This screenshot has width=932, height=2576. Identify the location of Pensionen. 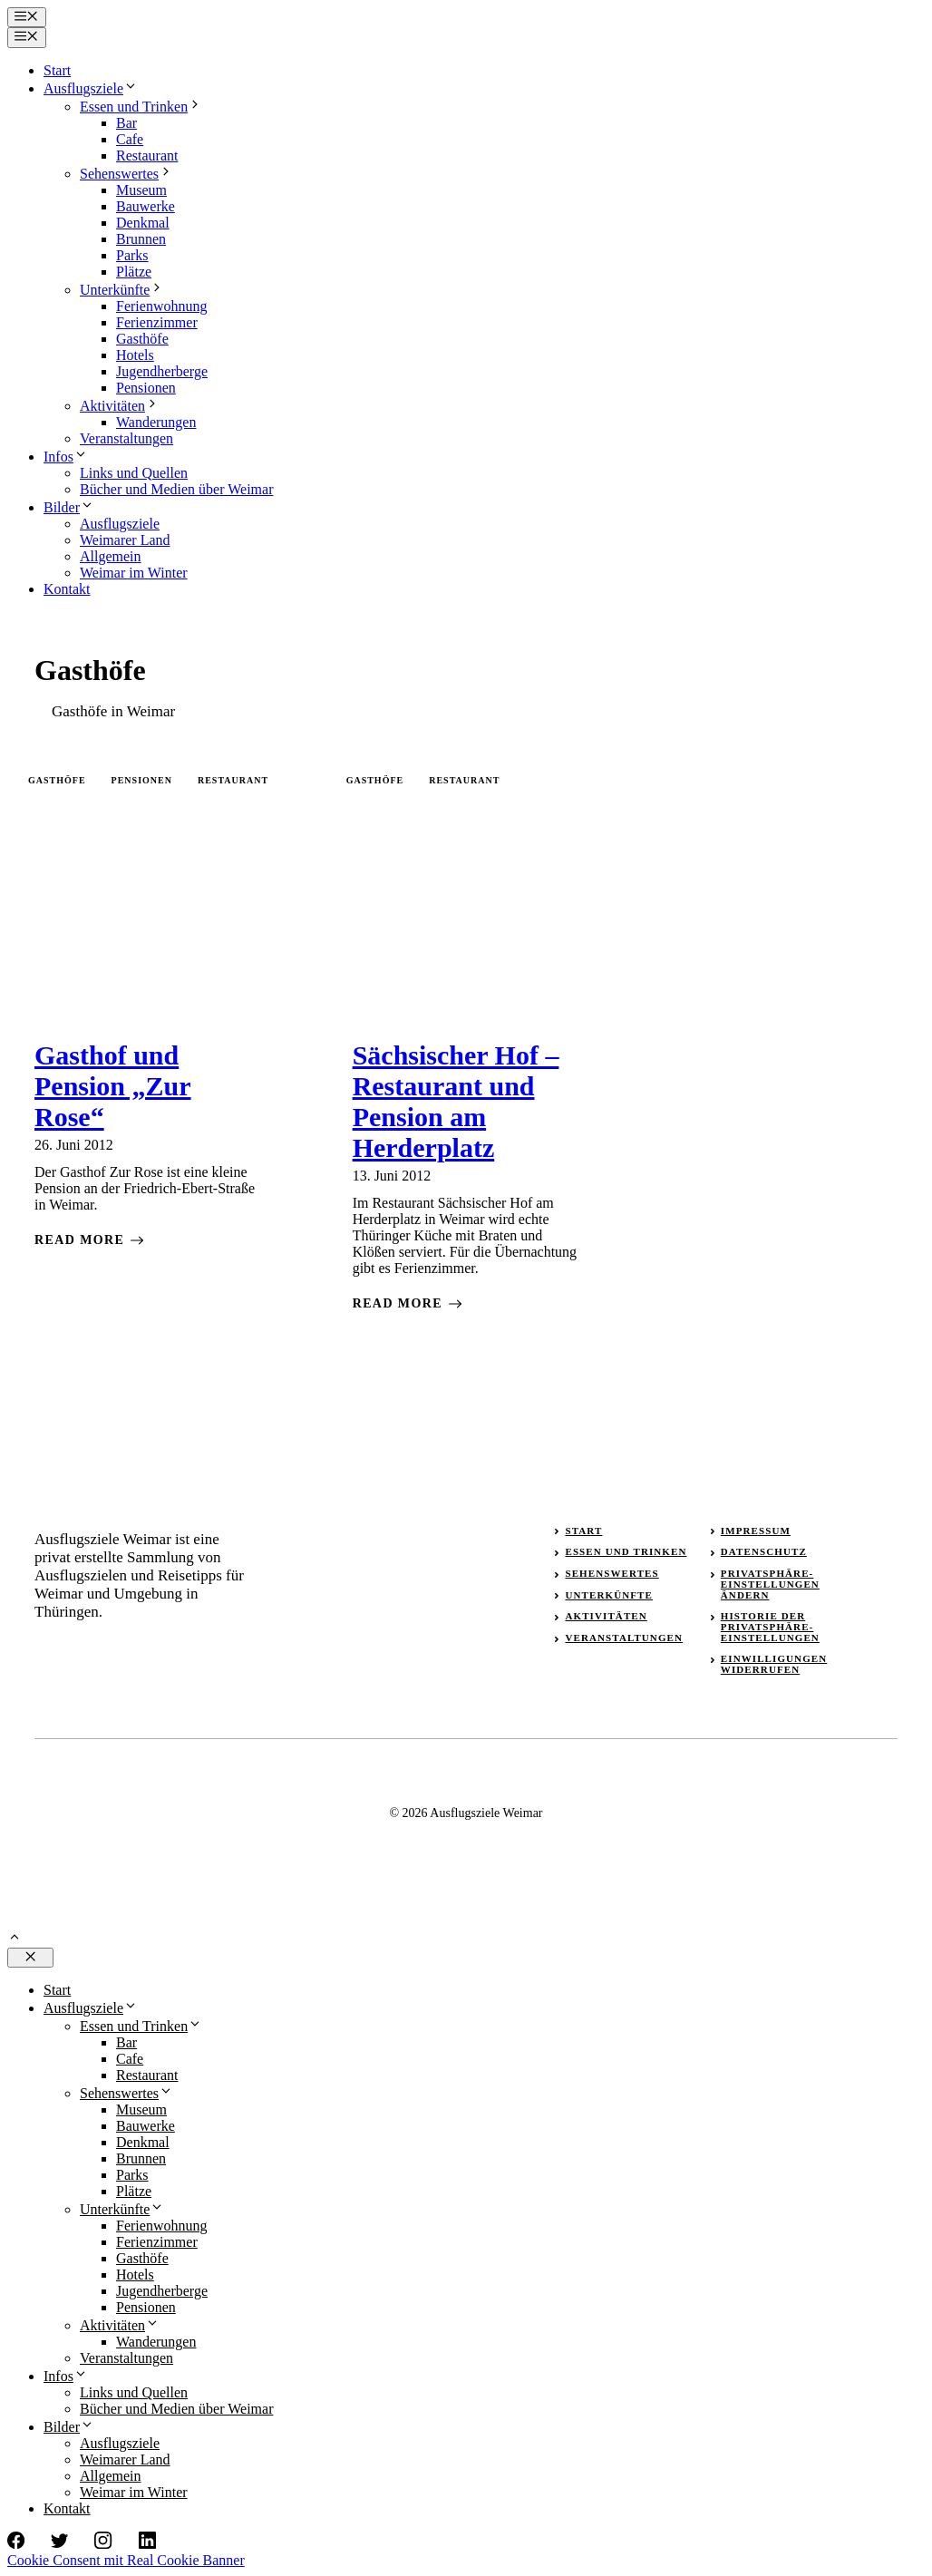
(146, 387).